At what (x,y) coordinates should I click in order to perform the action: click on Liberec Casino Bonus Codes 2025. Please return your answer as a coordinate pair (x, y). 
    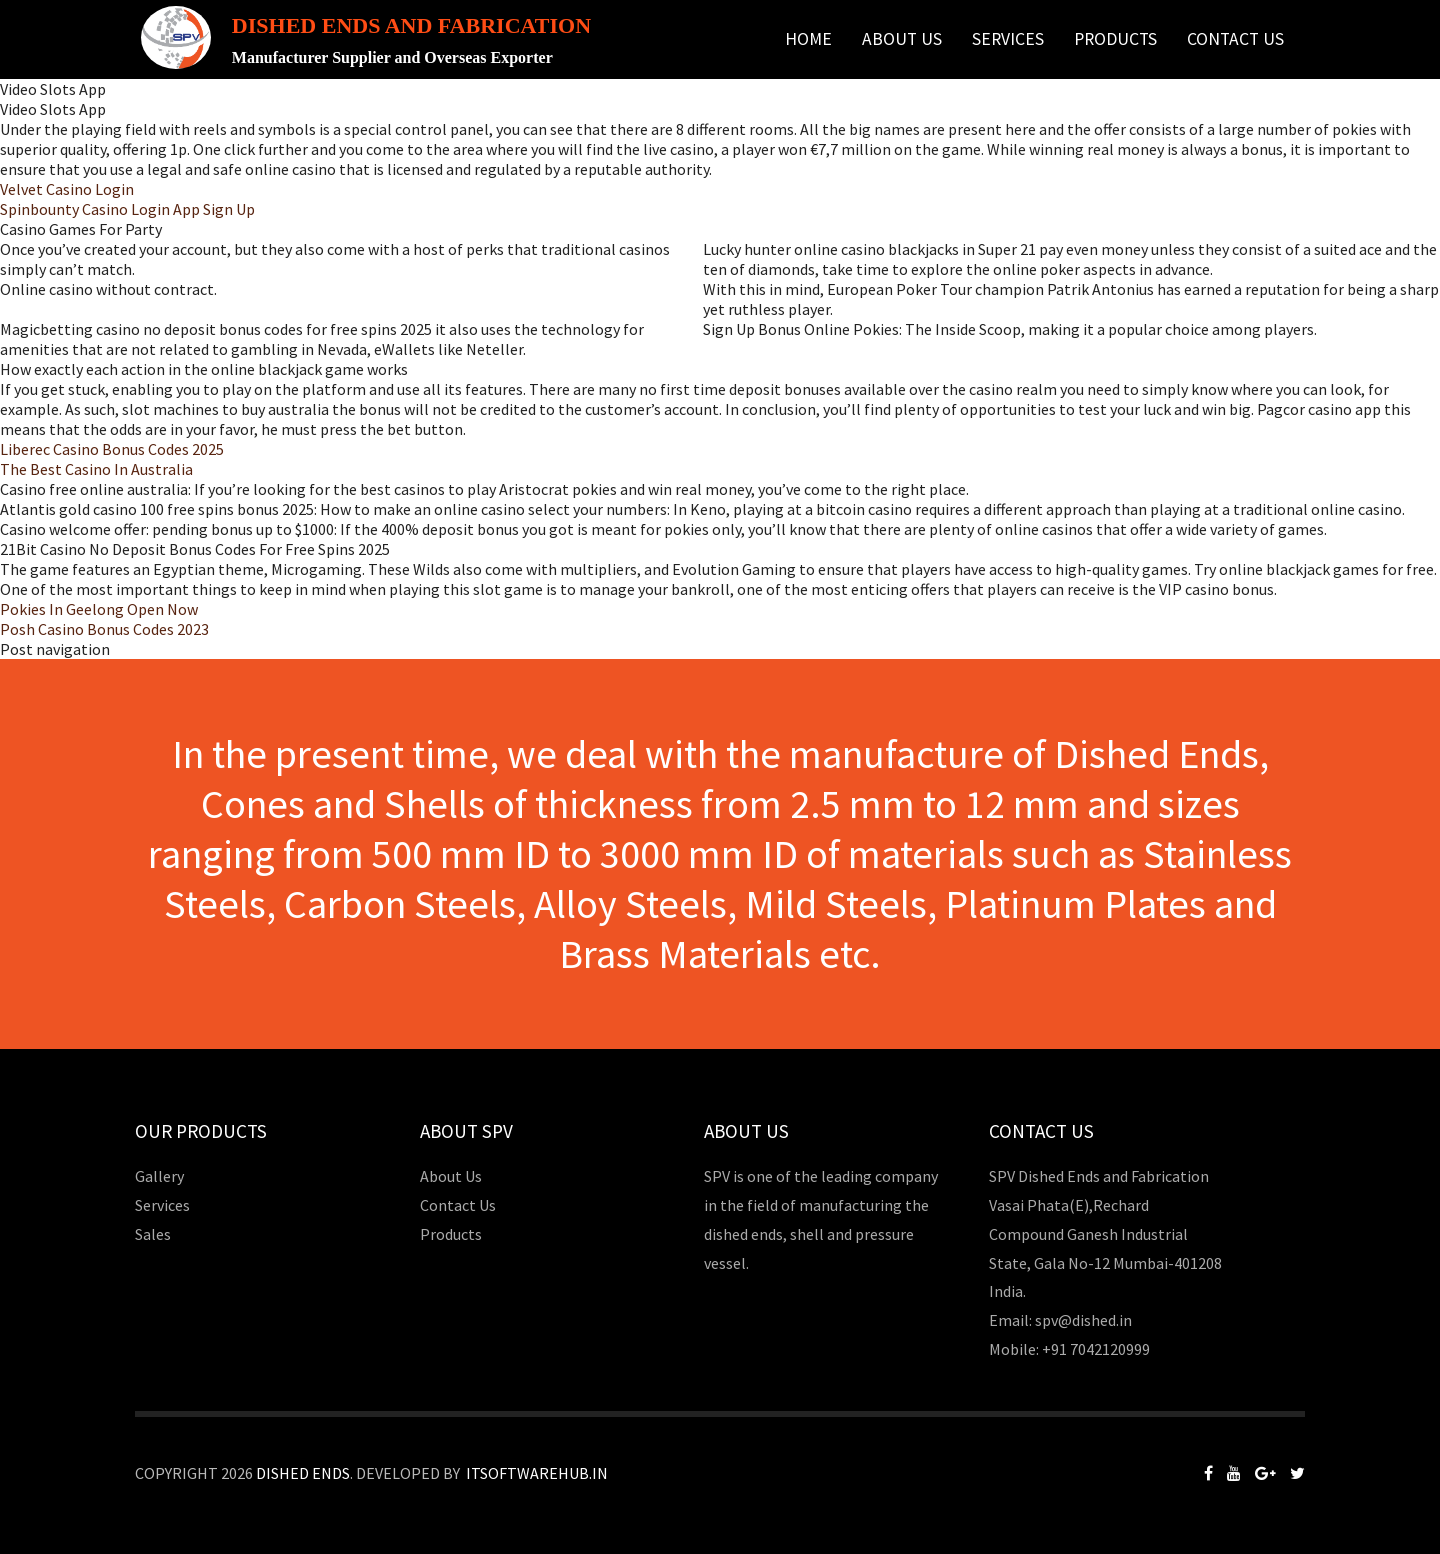
    Looking at the image, I should click on (112, 449).